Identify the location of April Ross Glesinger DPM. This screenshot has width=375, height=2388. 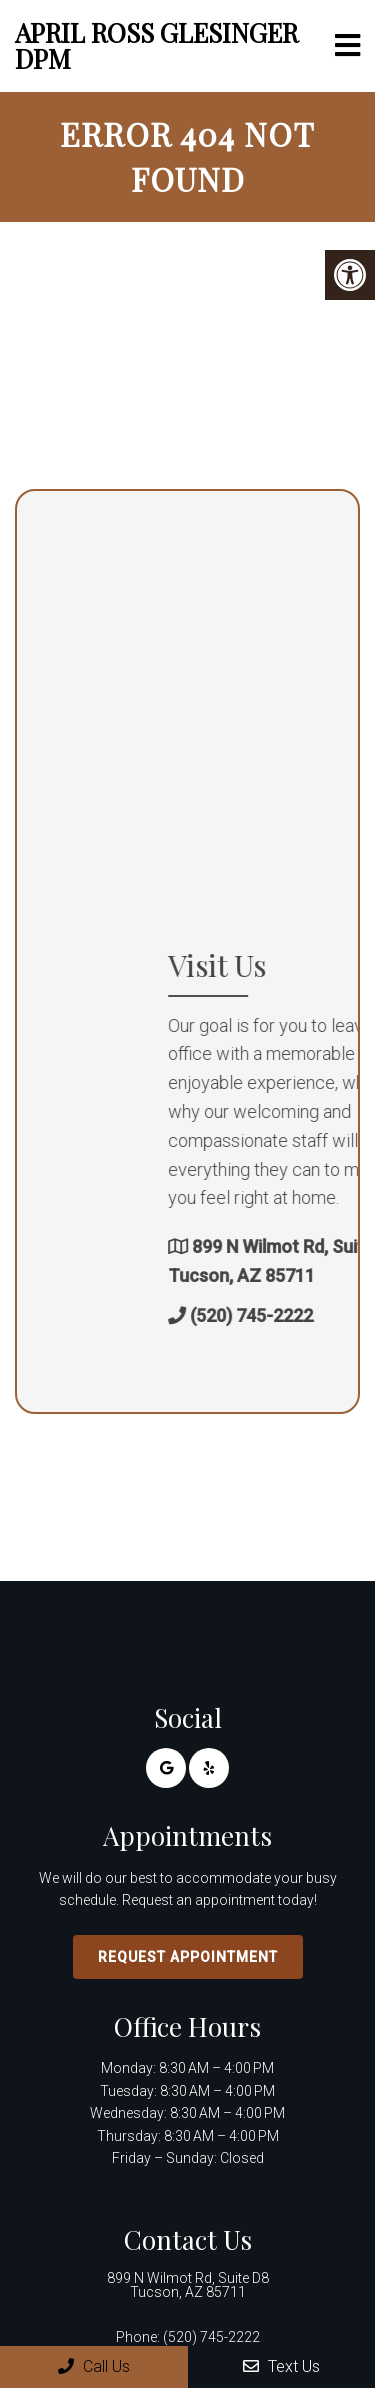
(156, 45).